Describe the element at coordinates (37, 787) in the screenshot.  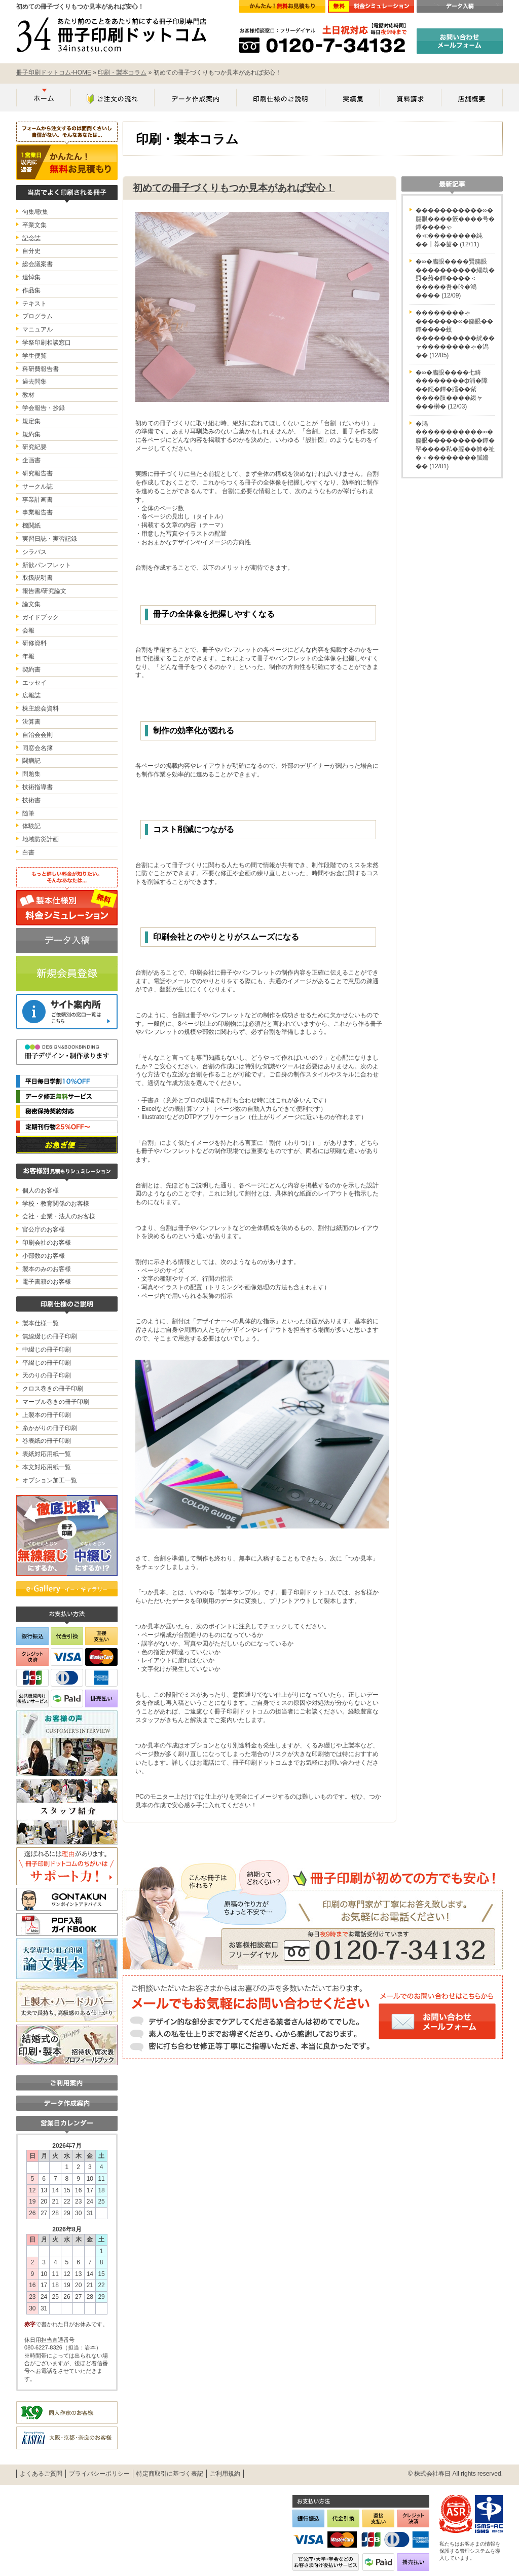
I see `技術指導書` at that location.